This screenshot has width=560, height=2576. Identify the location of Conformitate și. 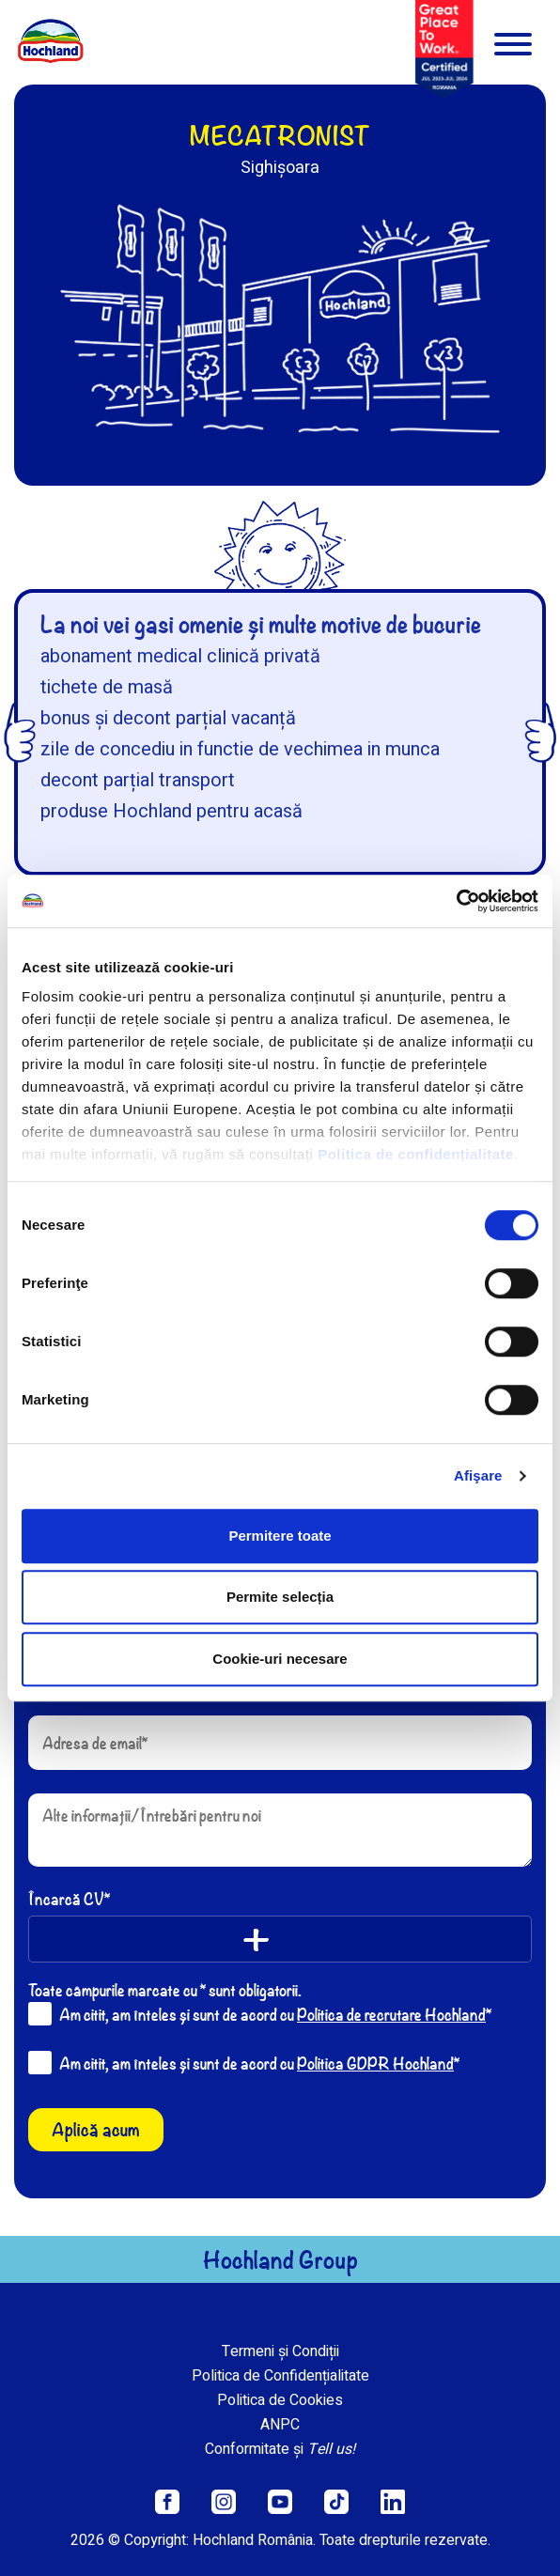
(280, 2449).